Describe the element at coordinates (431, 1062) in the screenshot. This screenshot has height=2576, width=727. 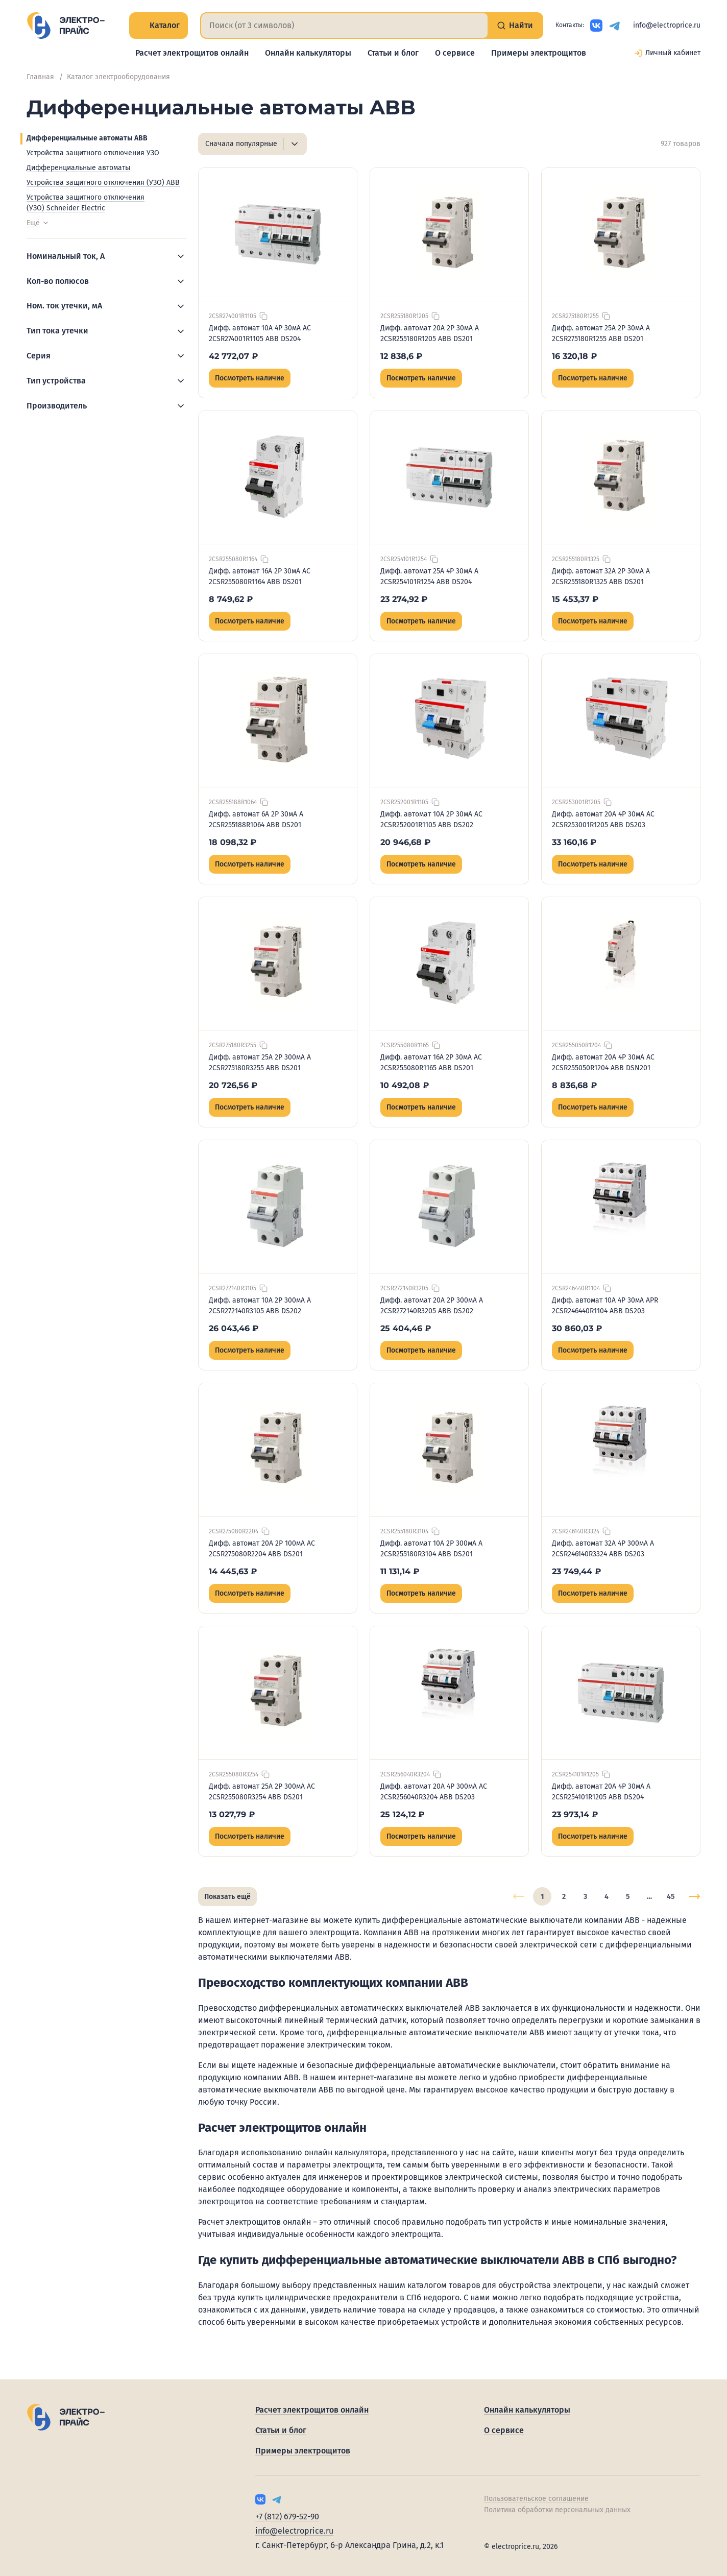
I see `Дифф. автомат 16А 2P 30мА AC 2CSR255080R1165 ABB DS201` at that location.